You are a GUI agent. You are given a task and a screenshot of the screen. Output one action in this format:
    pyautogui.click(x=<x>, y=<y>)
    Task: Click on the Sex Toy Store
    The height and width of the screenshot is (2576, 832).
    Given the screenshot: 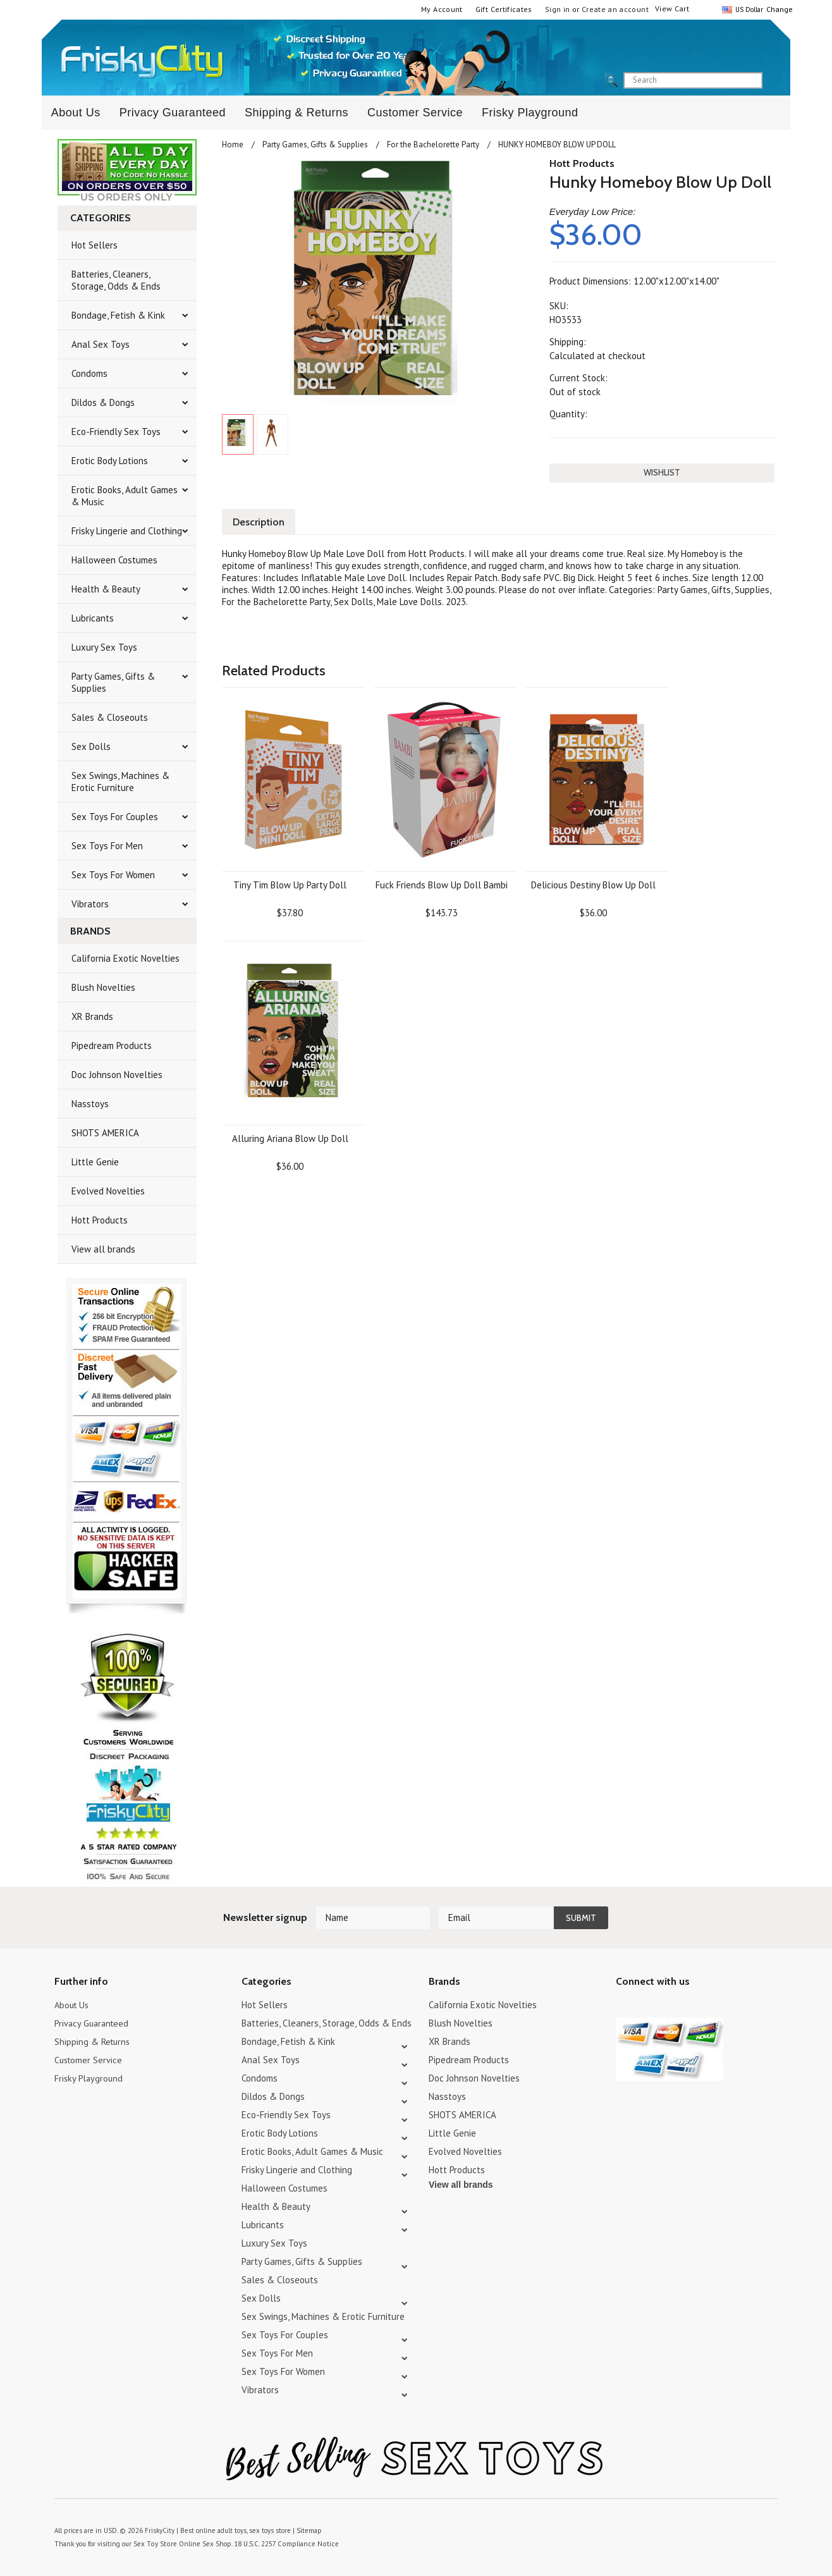 What is the action you would take?
    pyautogui.click(x=153, y=2543)
    